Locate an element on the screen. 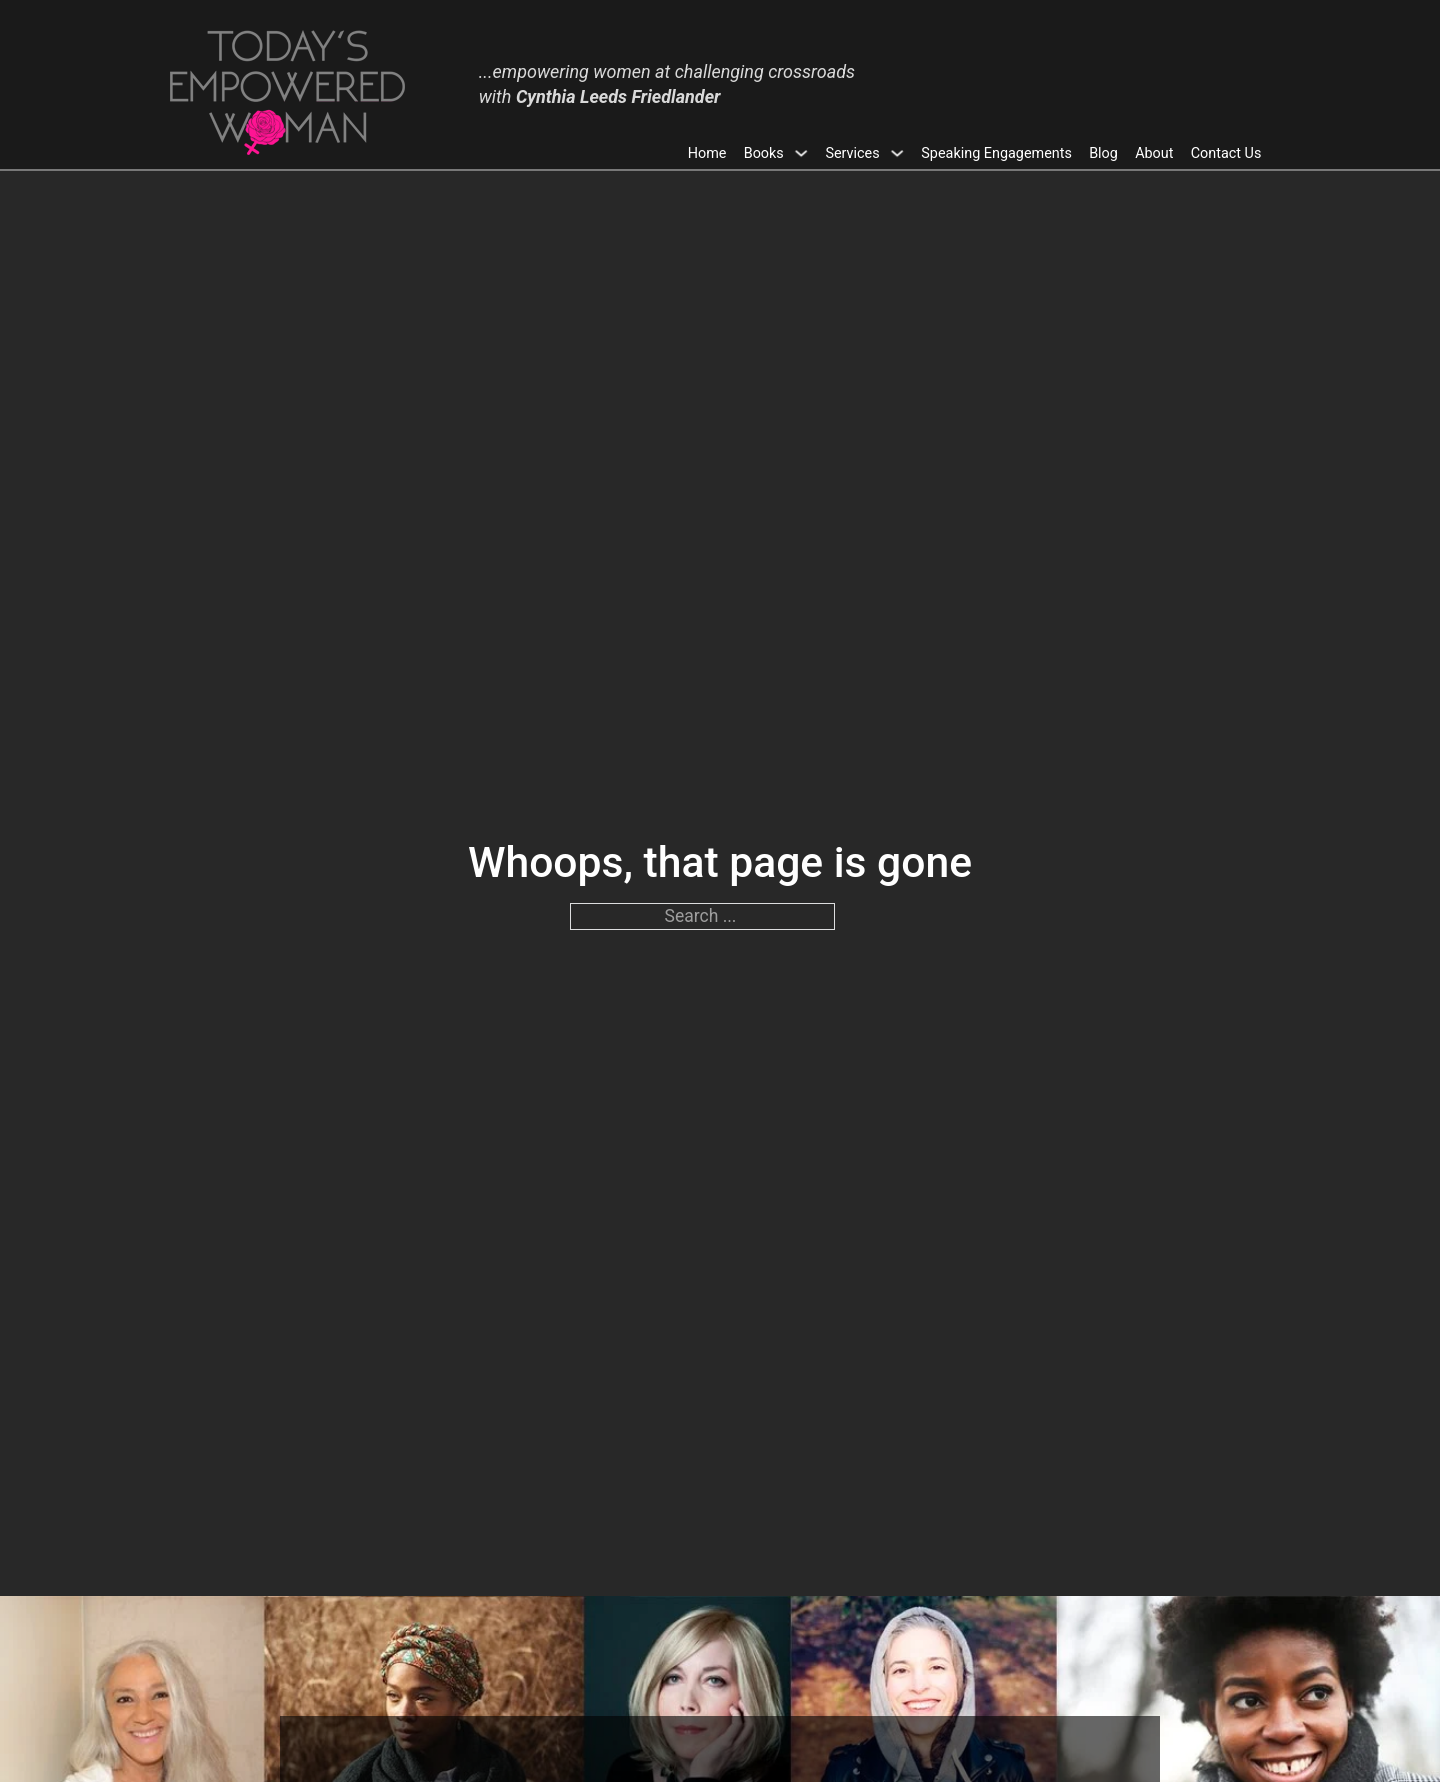 The image size is (1440, 1782). [Toggle dropdown] is located at coordinates (801, 153).